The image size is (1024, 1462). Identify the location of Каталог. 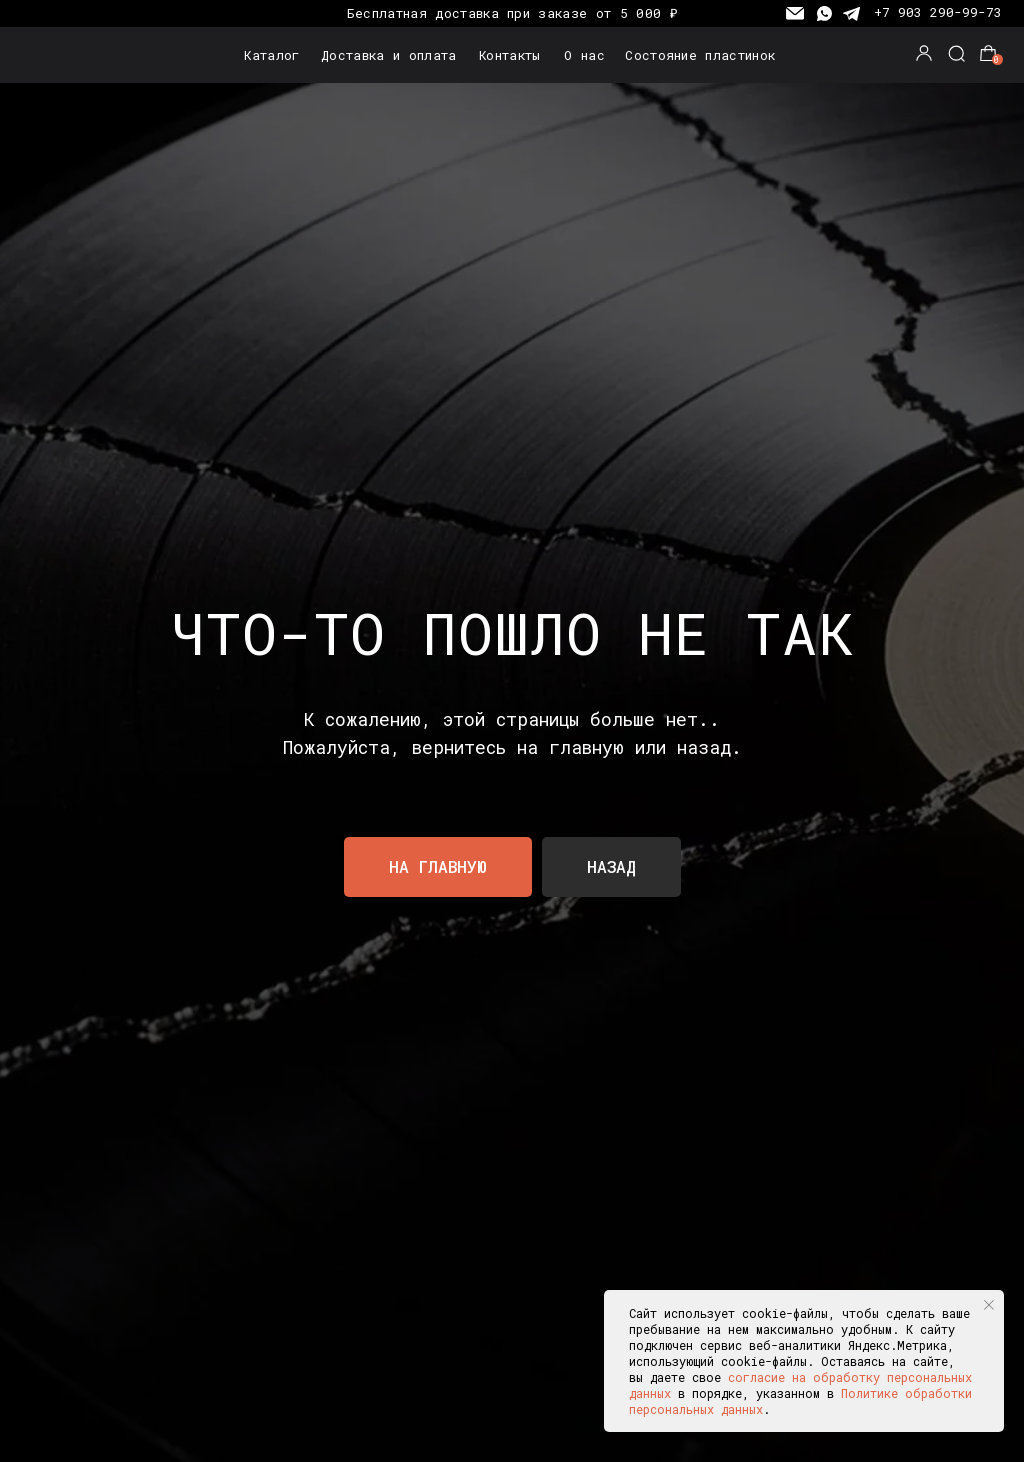
(271, 55).